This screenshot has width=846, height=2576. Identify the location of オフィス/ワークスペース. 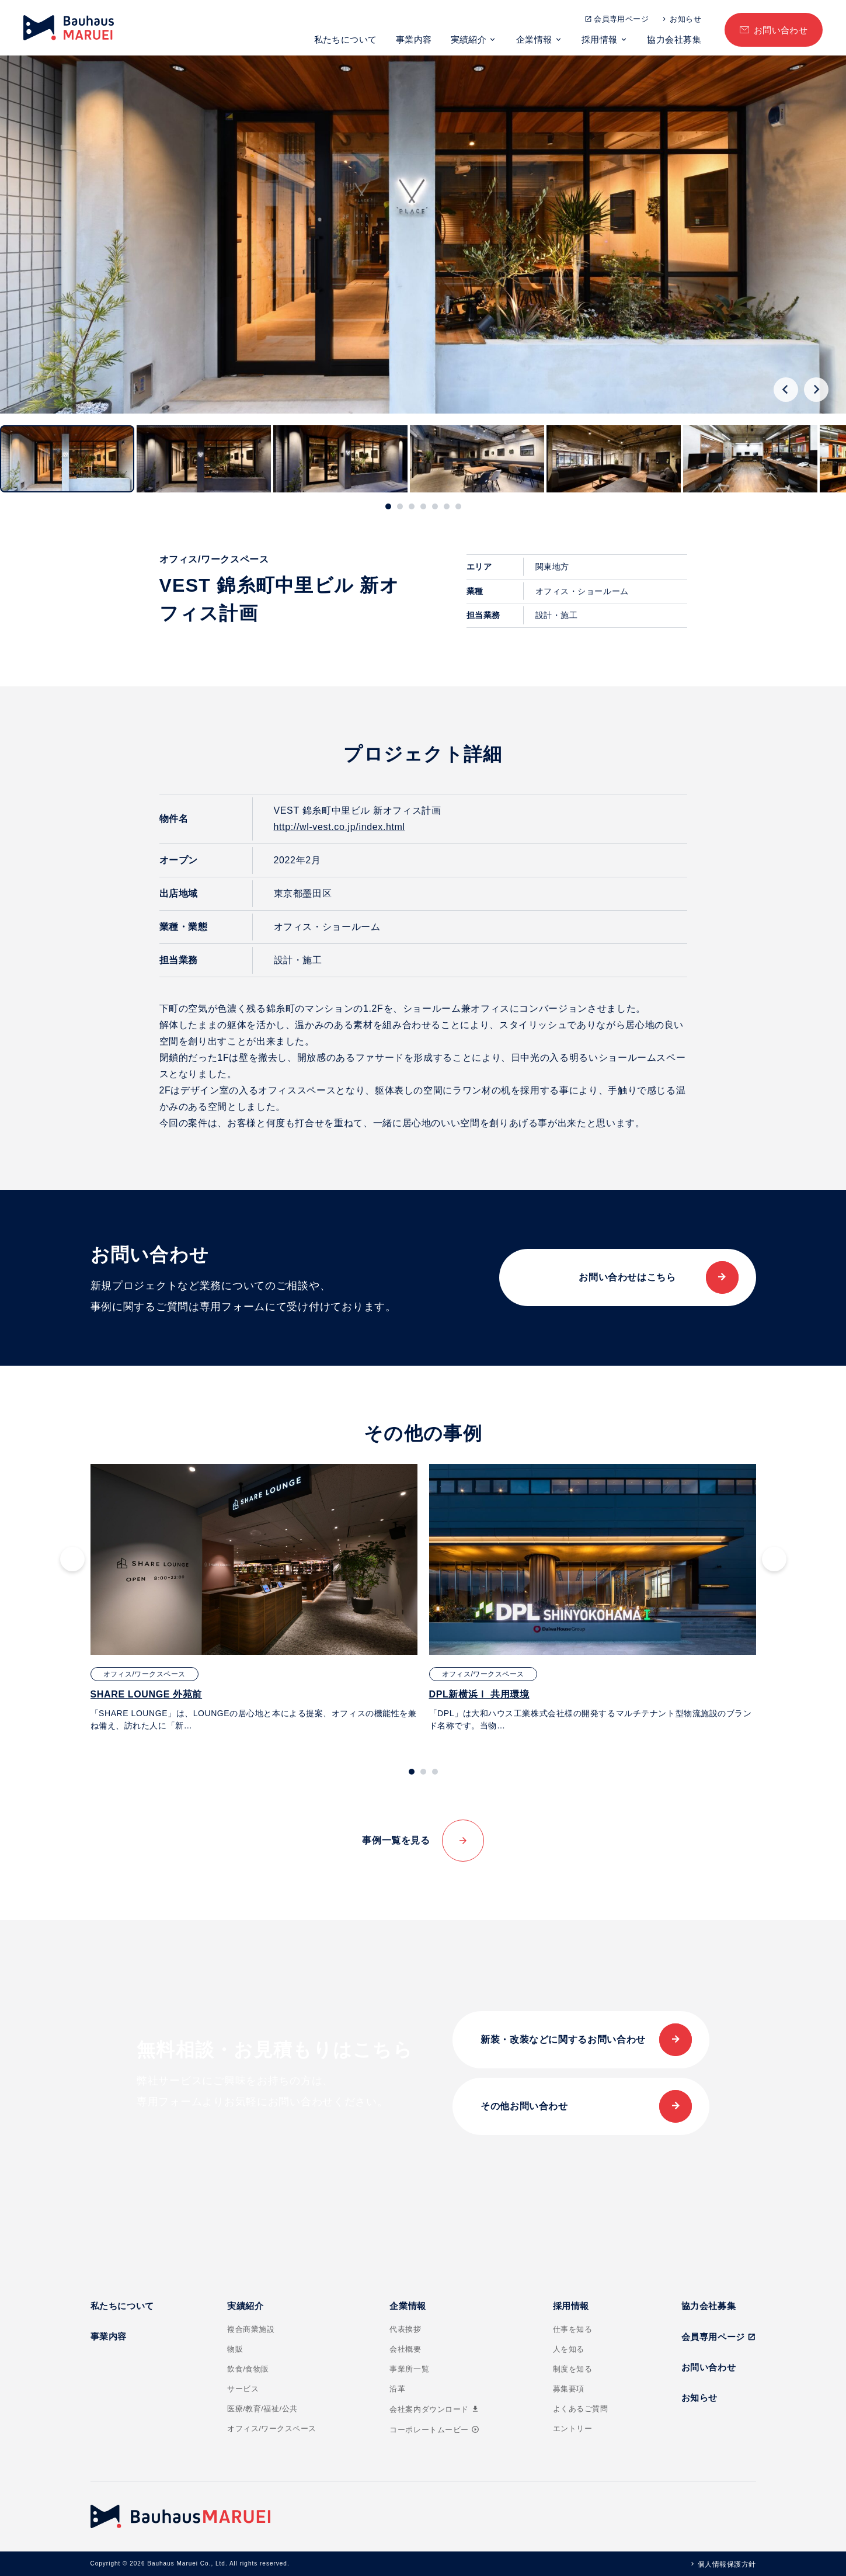
(271, 2428).